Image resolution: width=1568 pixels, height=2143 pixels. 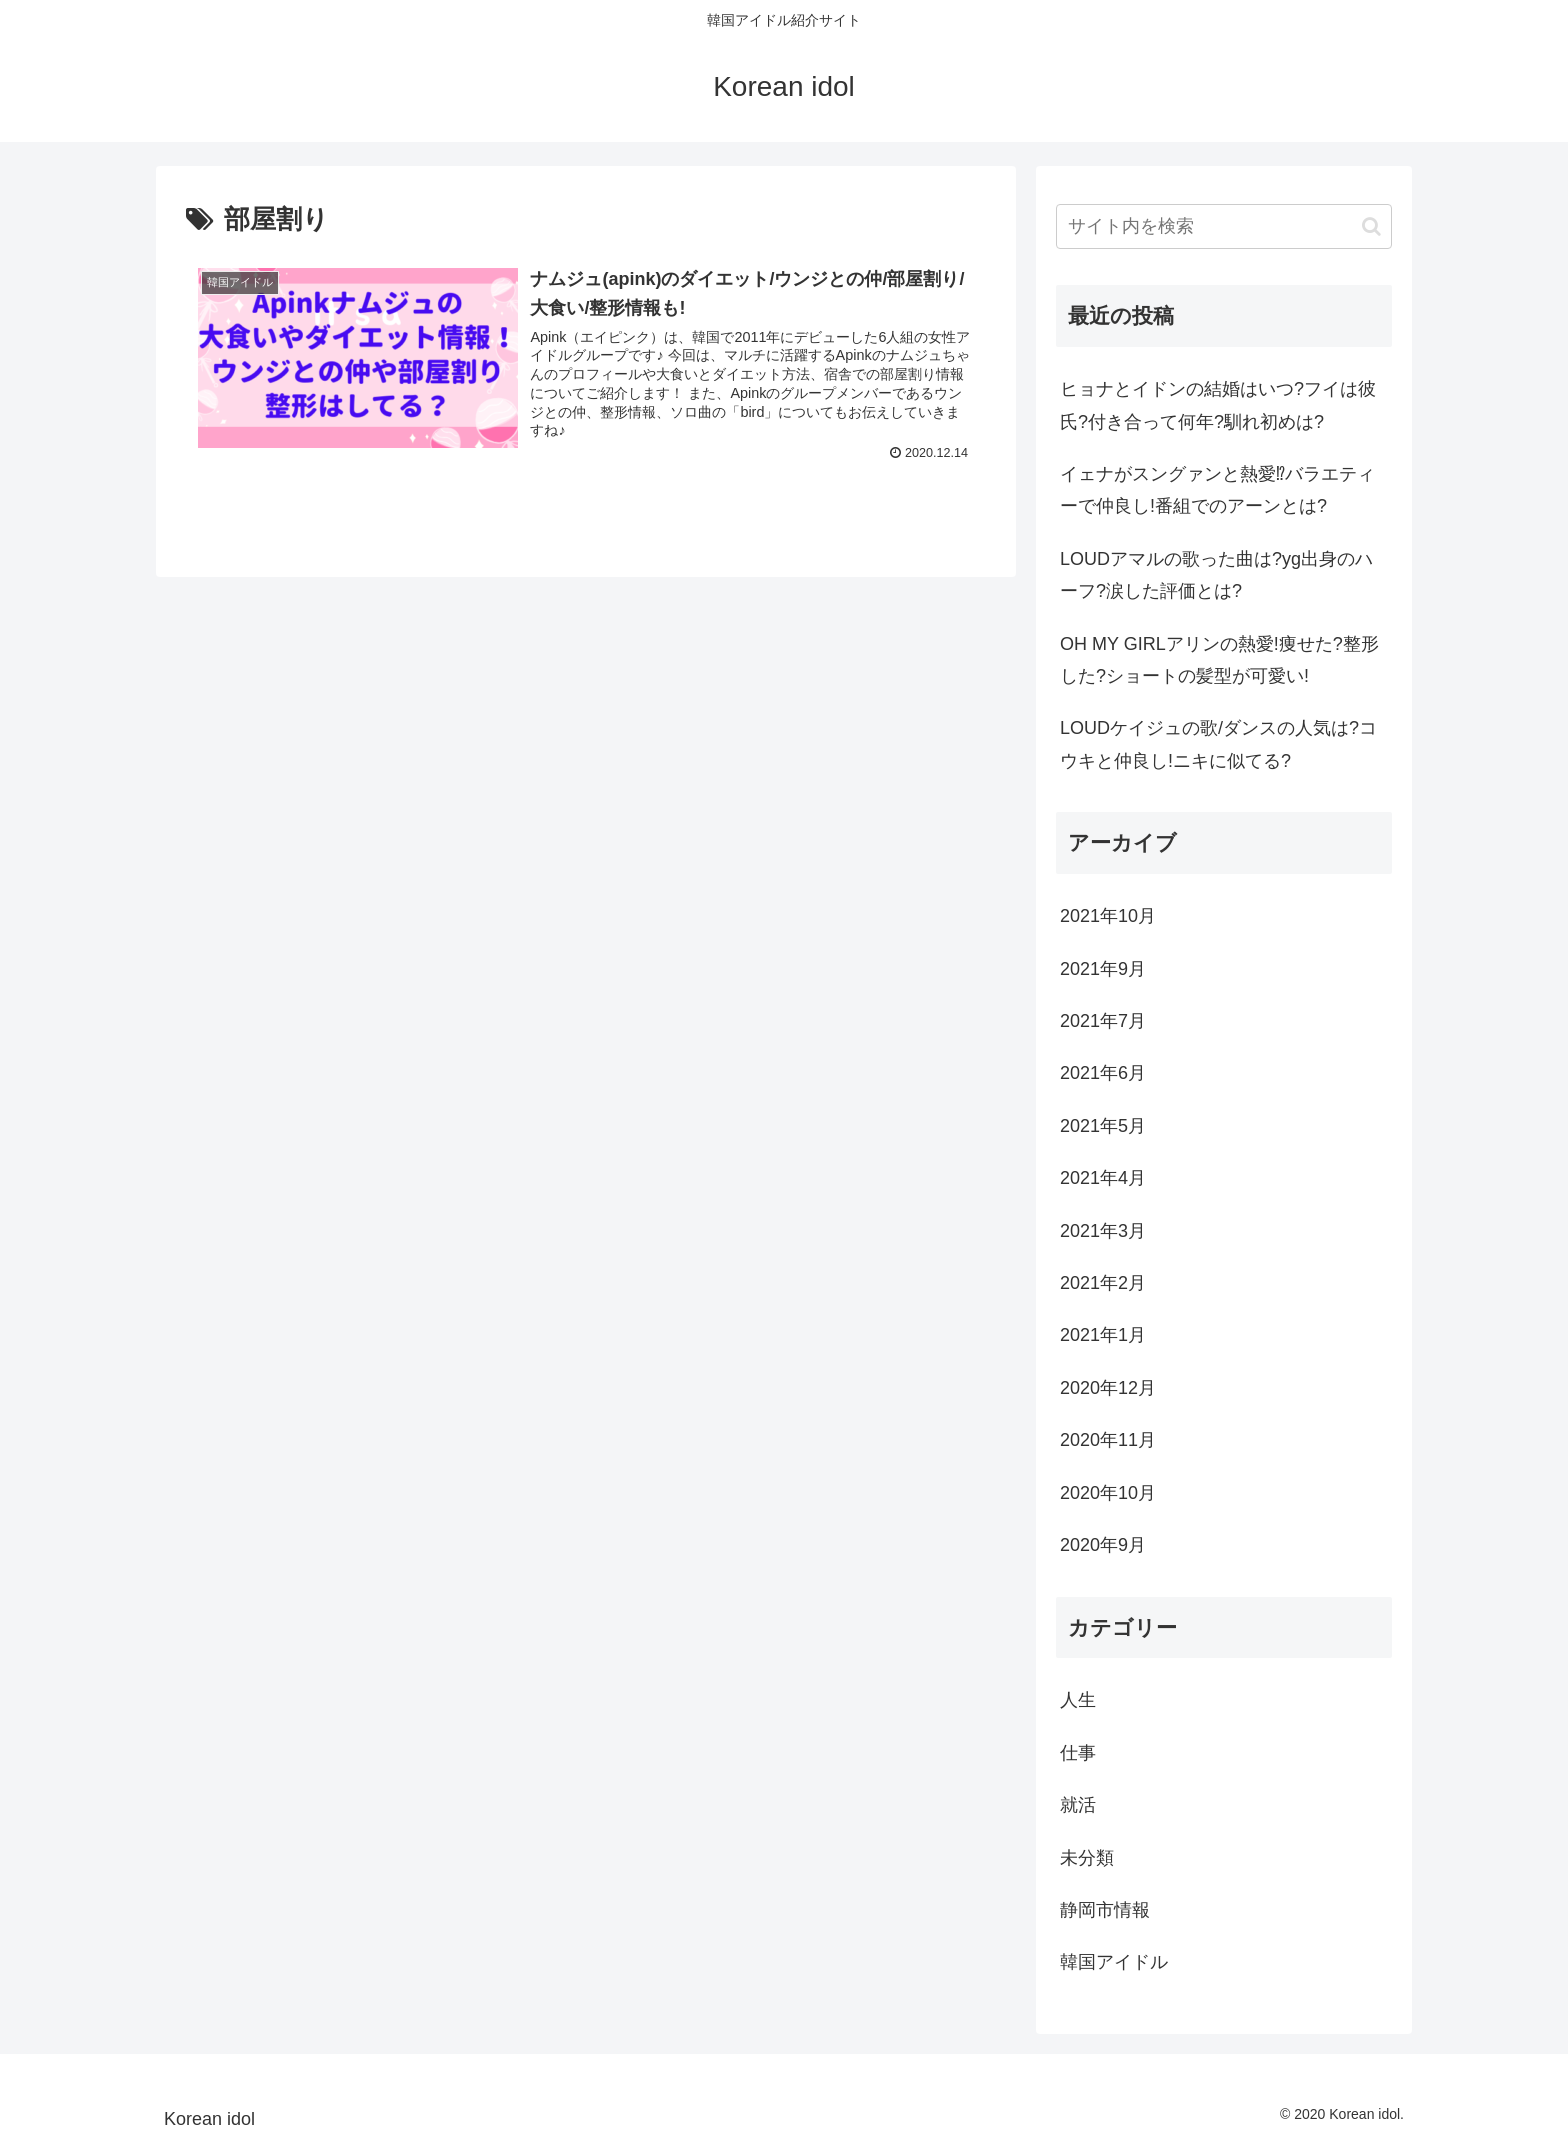 I want to click on 就活, so click(x=1078, y=1805).